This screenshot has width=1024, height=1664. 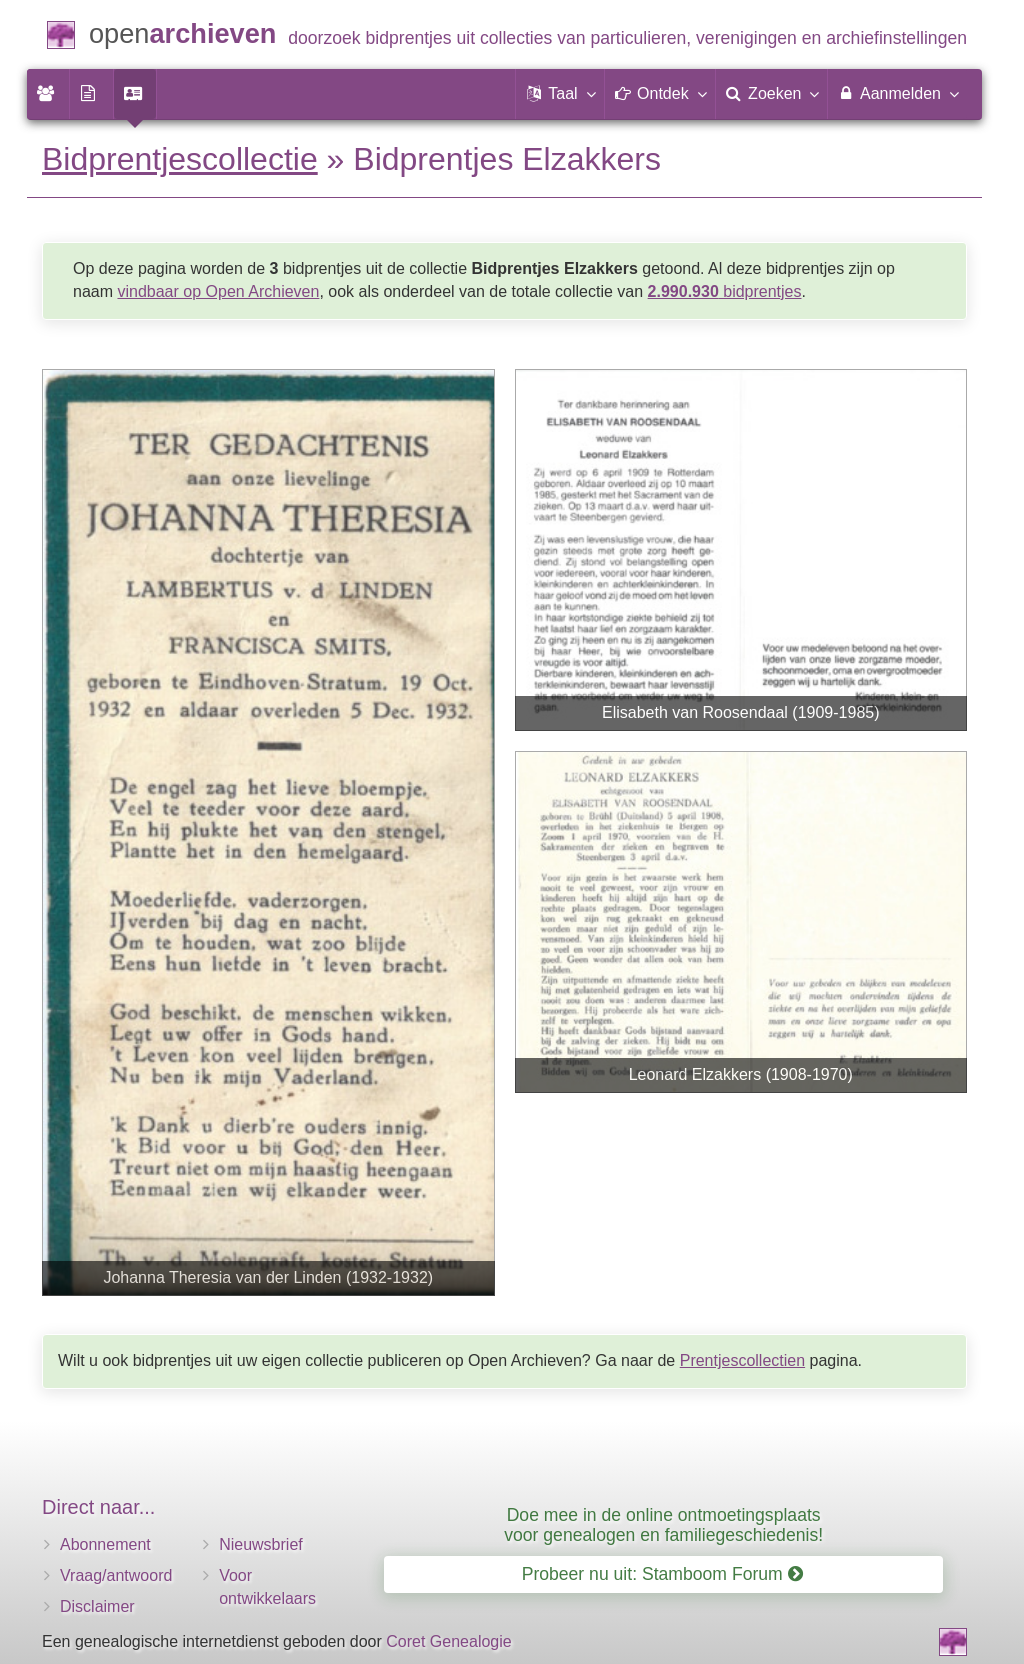 I want to click on vindbaar op Open Archieven, so click(x=218, y=291).